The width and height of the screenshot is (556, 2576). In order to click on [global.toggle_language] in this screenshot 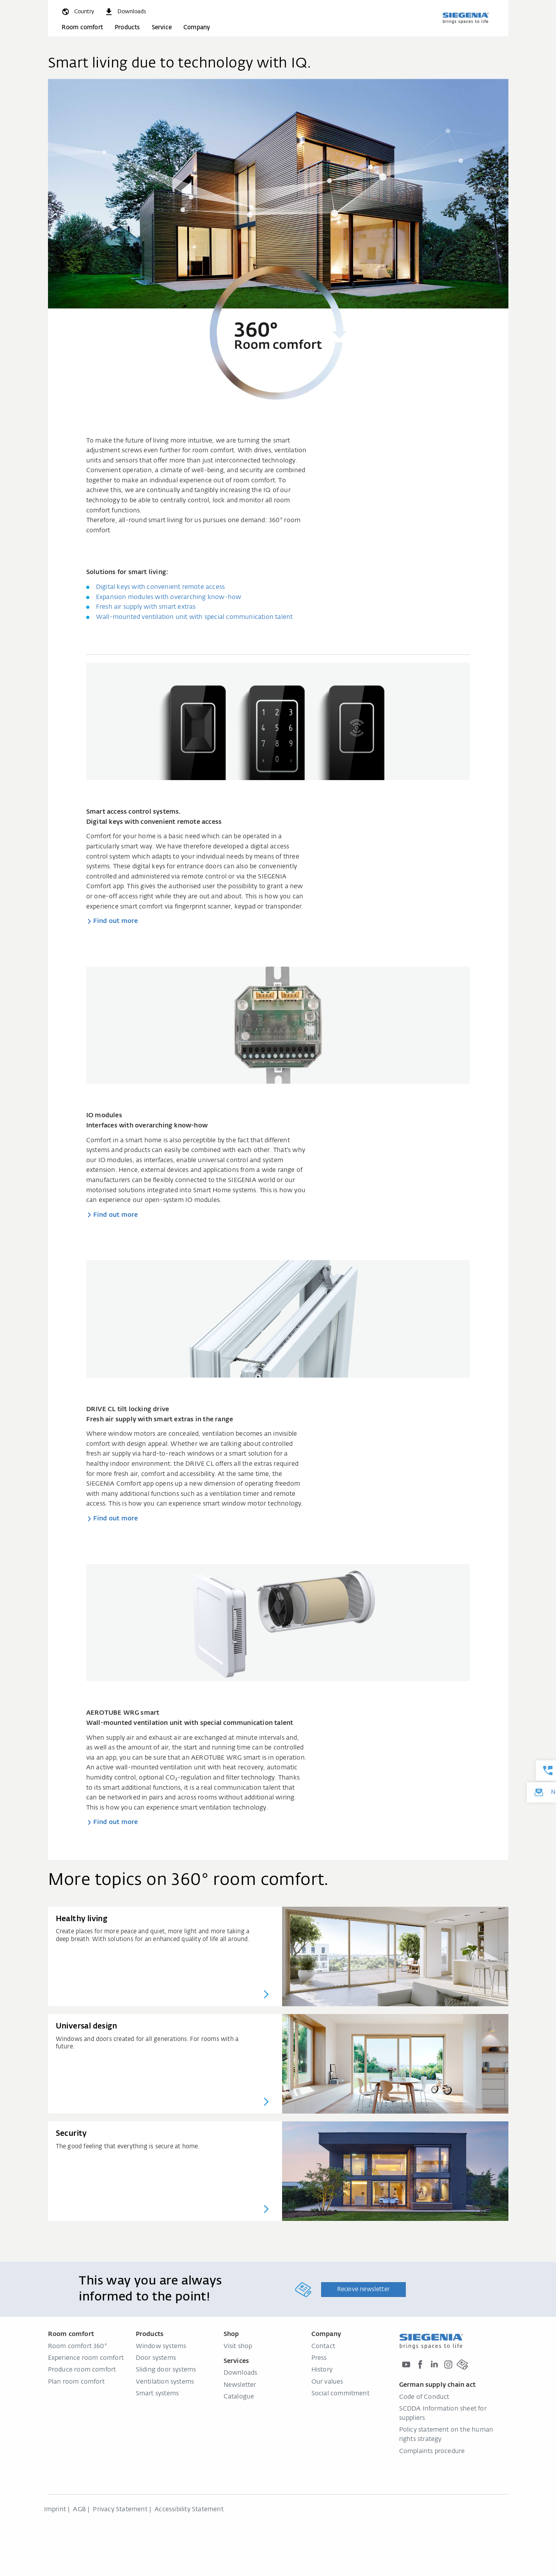, I will do `click(77, 11)`.